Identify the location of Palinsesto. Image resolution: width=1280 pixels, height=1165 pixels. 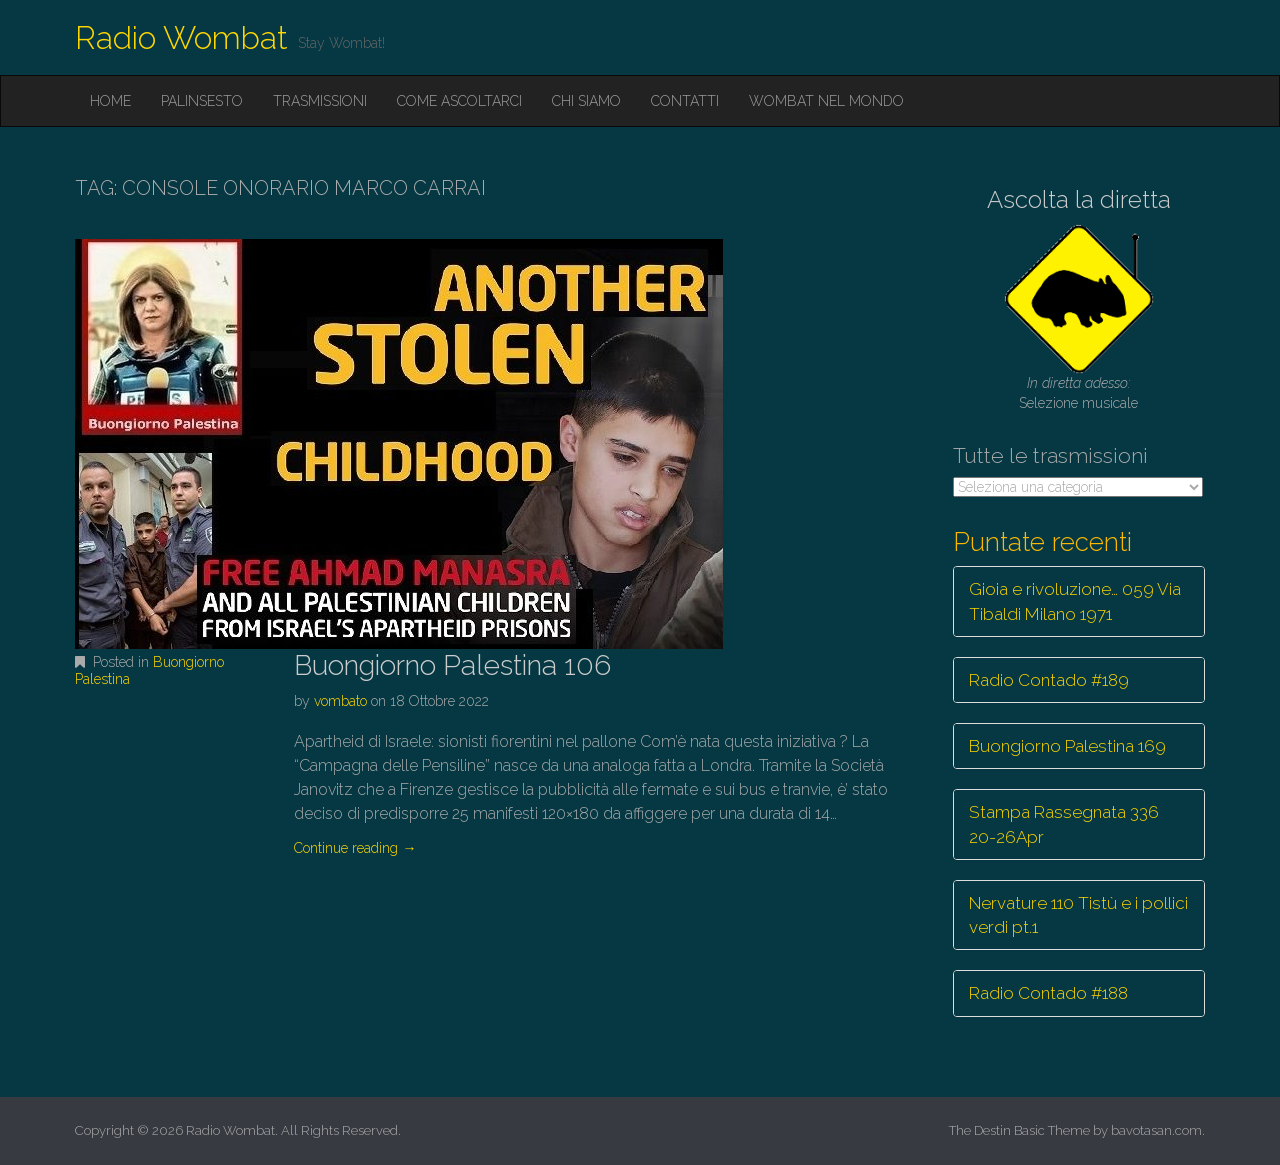
(202, 101).